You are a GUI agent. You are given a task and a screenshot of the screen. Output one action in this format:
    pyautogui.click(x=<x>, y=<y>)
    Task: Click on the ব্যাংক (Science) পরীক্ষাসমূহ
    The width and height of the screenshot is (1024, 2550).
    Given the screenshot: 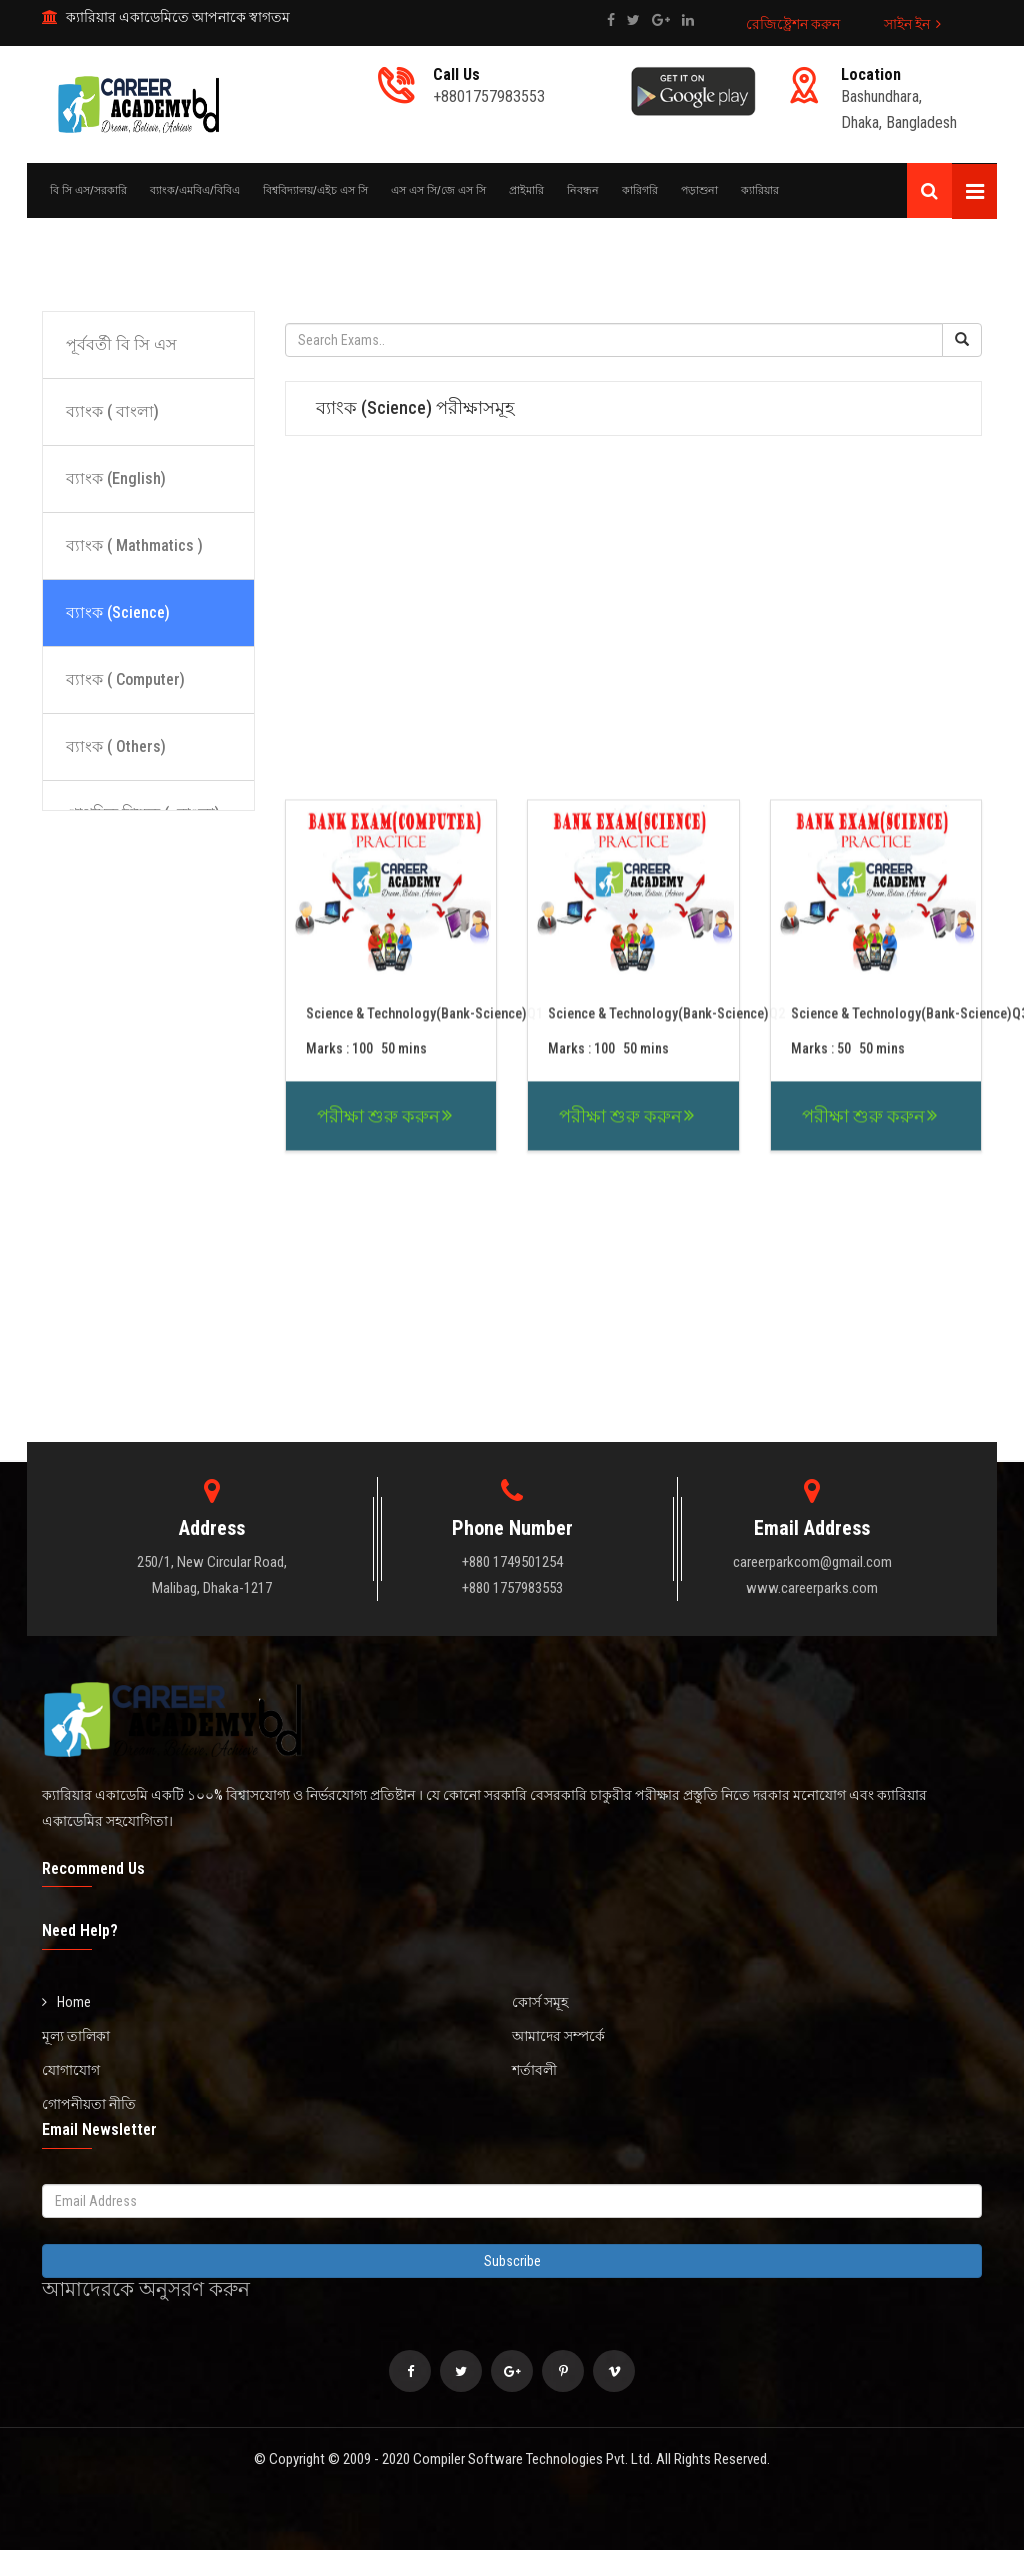 What is the action you would take?
    pyautogui.click(x=415, y=407)
    